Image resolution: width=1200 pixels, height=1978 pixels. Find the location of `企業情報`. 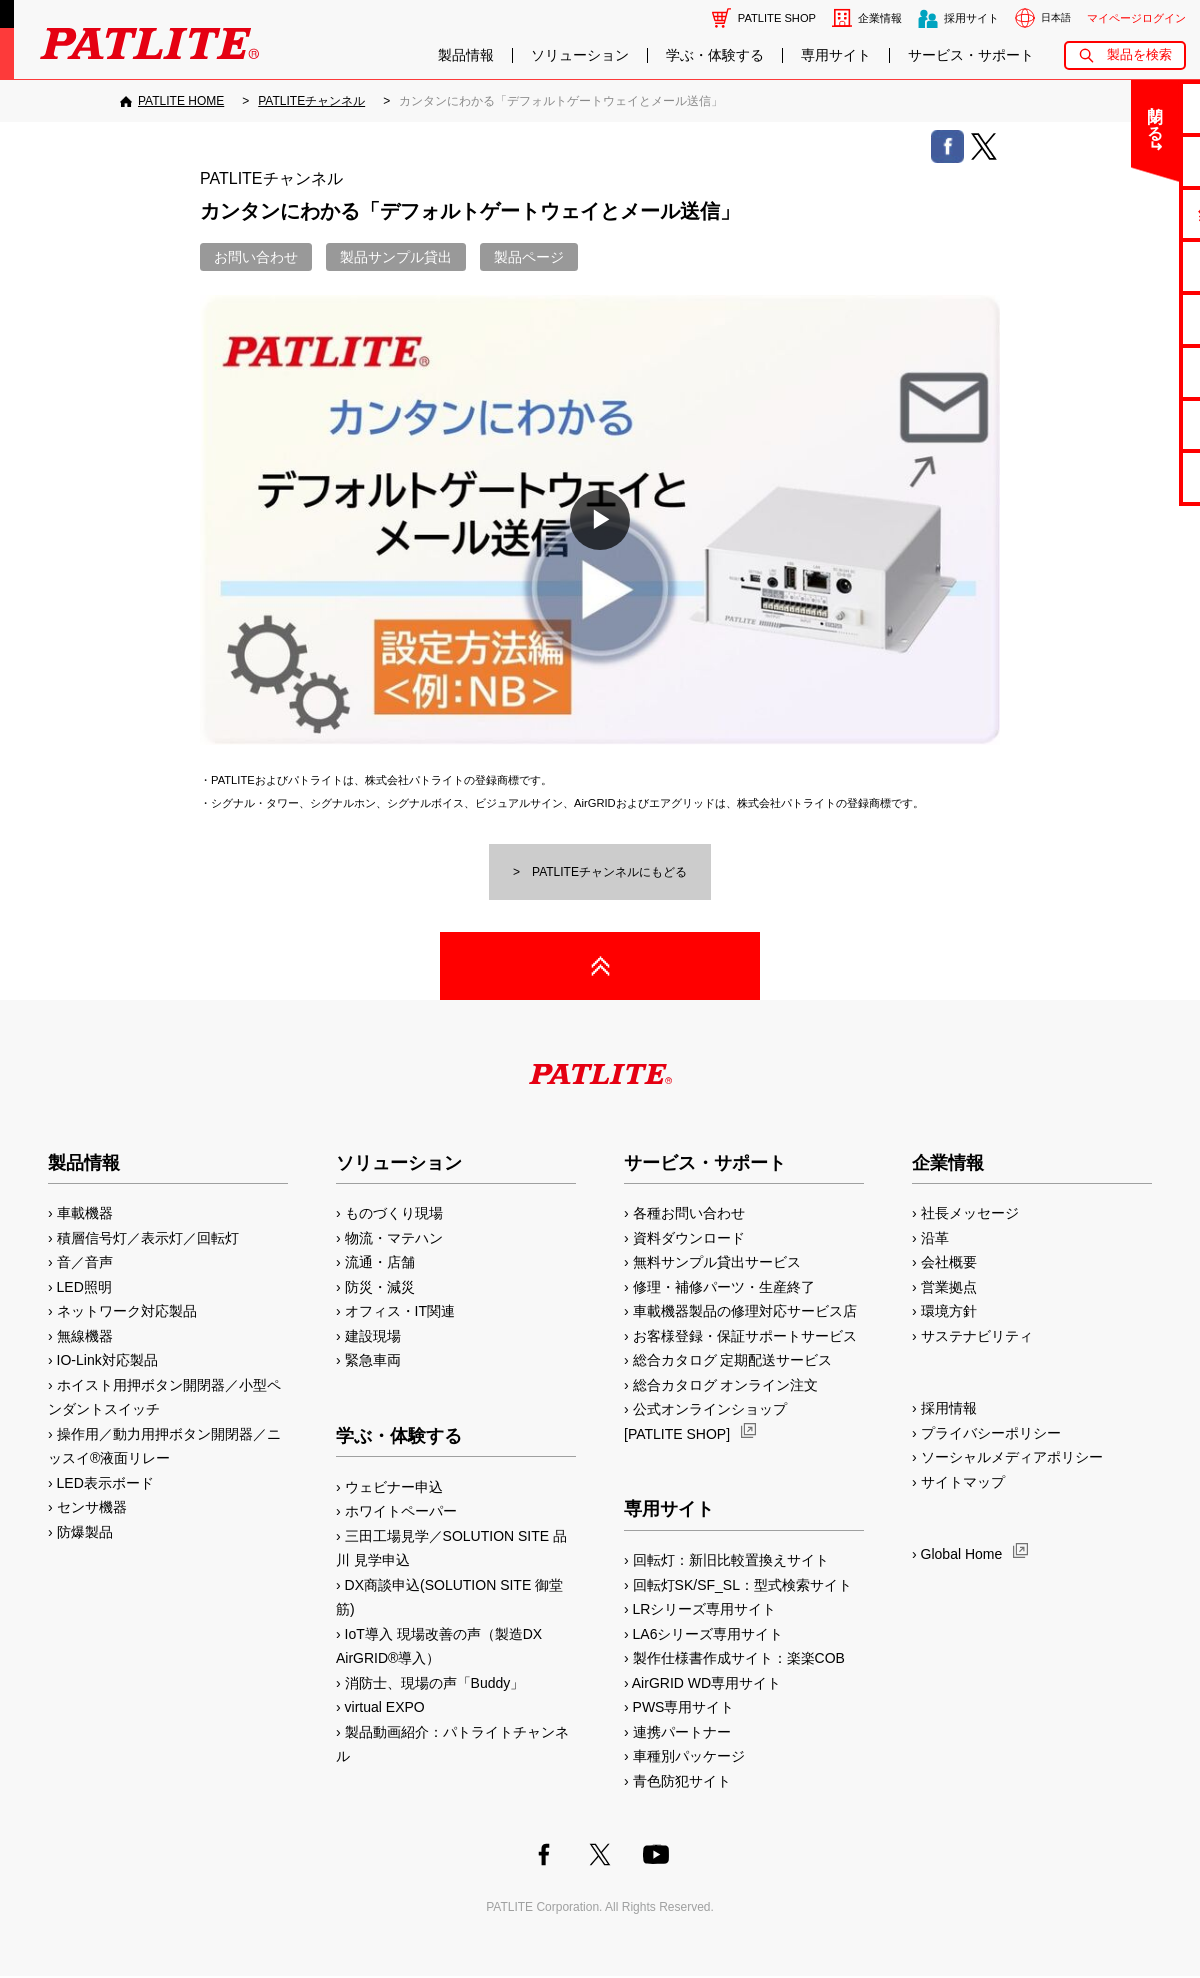

企業情報 is located at coordinates (880, 18).